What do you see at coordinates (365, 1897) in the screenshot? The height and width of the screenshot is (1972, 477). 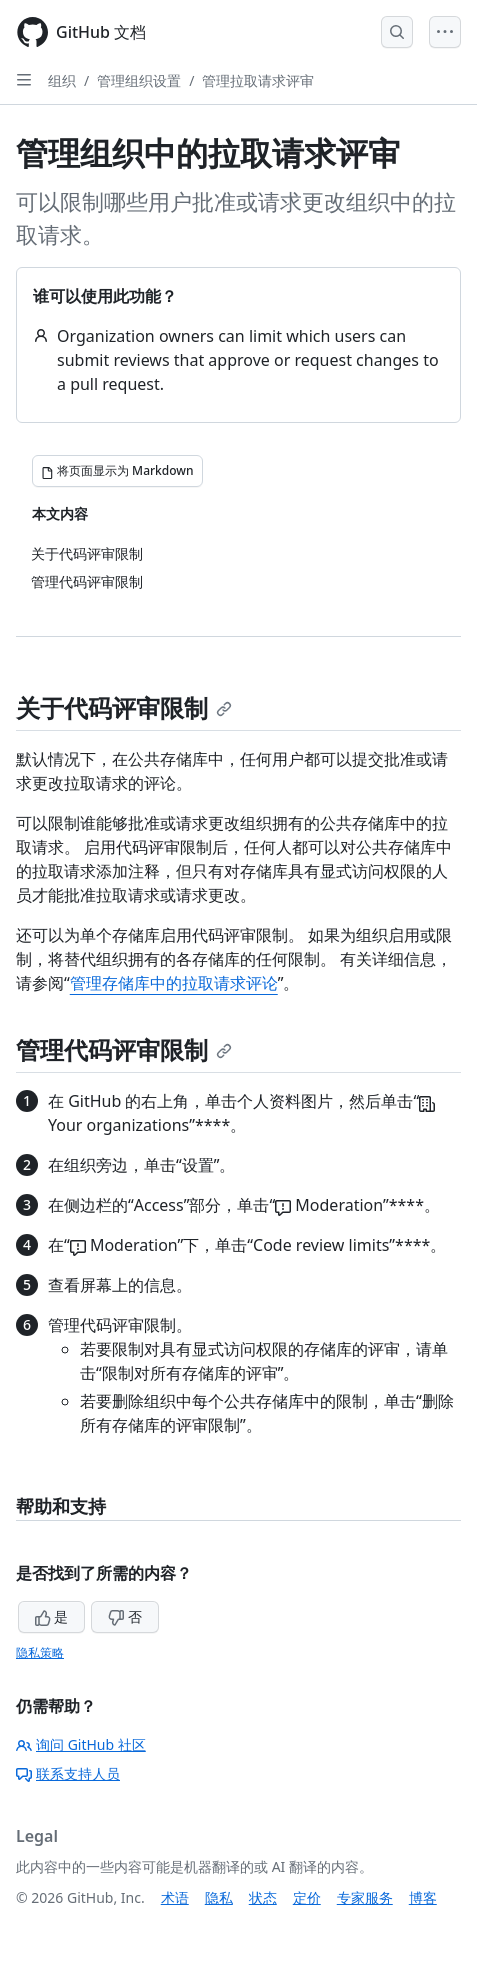 I see `专家服务` at bounding box center [365, 1897].